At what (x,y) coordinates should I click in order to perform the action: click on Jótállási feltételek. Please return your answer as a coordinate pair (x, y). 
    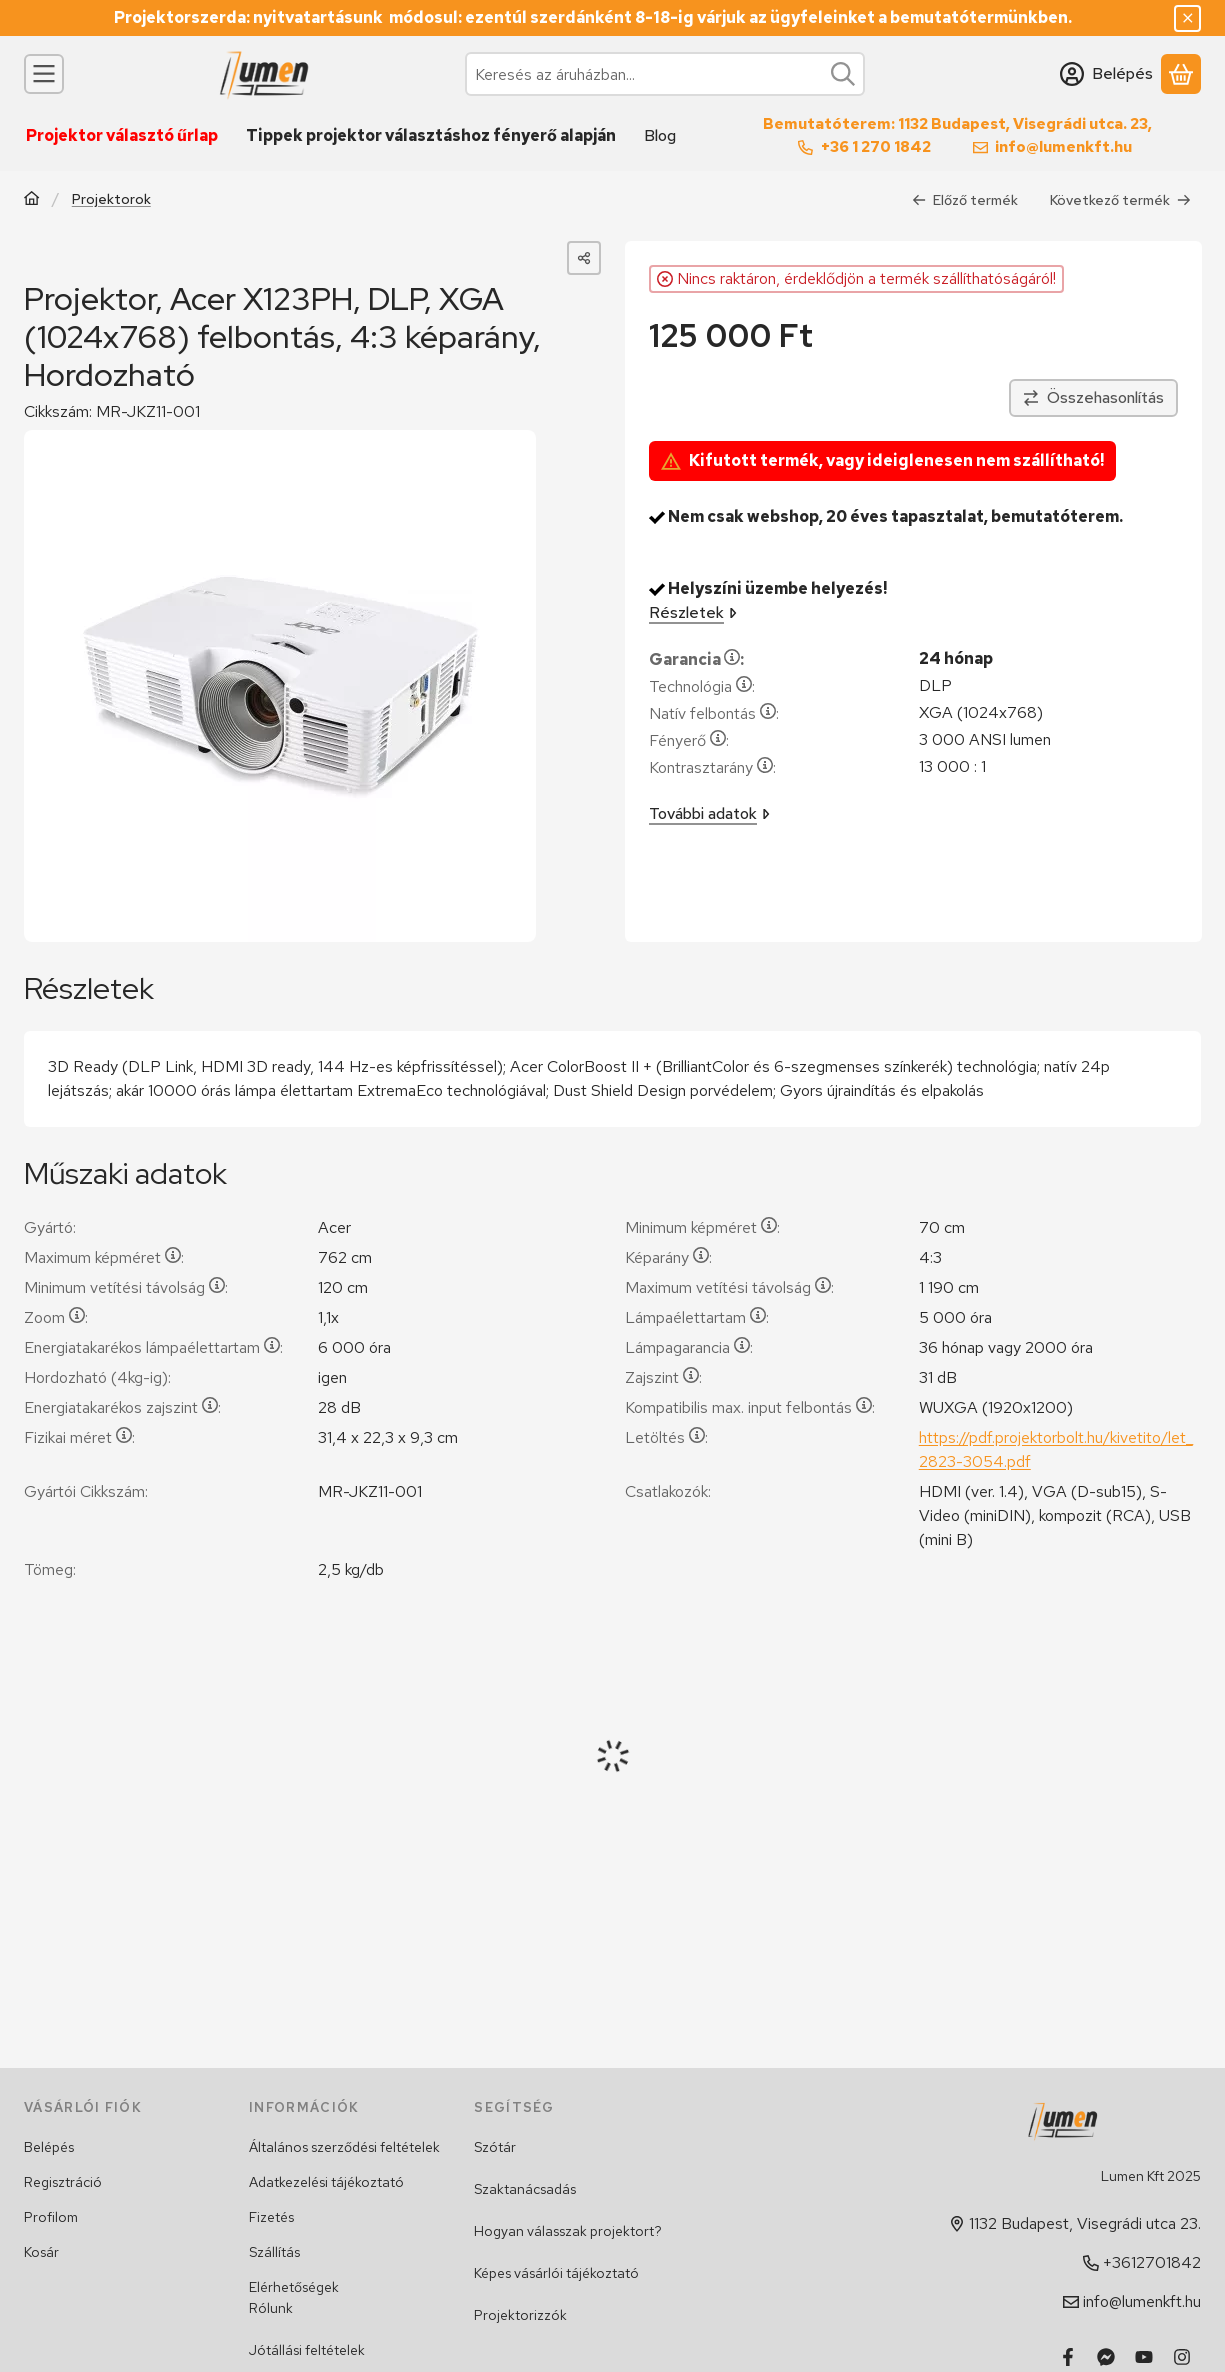
    Looking at the image, I should click on (307, 2350).